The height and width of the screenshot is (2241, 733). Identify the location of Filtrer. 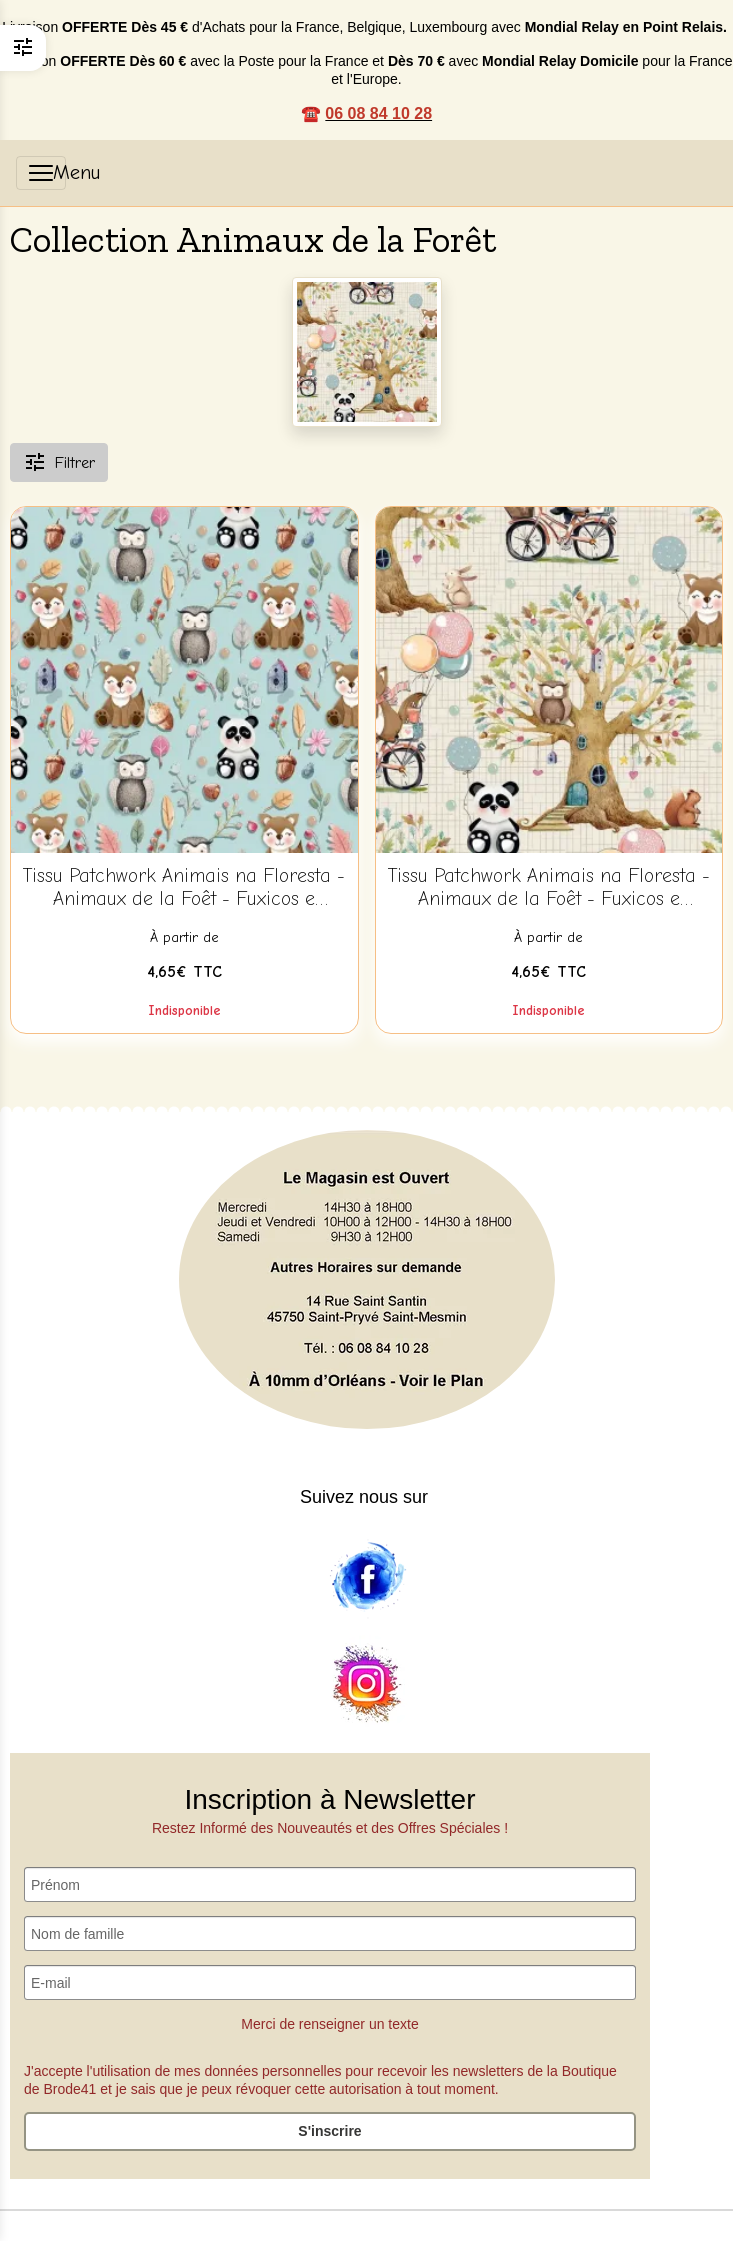
(59, 462).